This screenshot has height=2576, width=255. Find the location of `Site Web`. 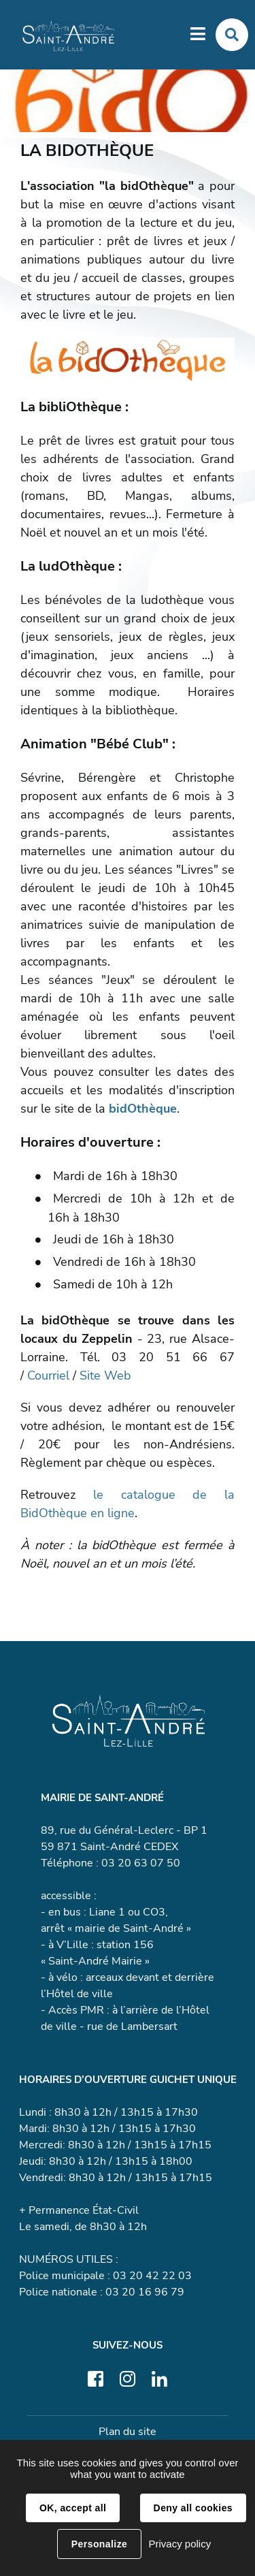

Site Web is located at coordinates (105, 1375).